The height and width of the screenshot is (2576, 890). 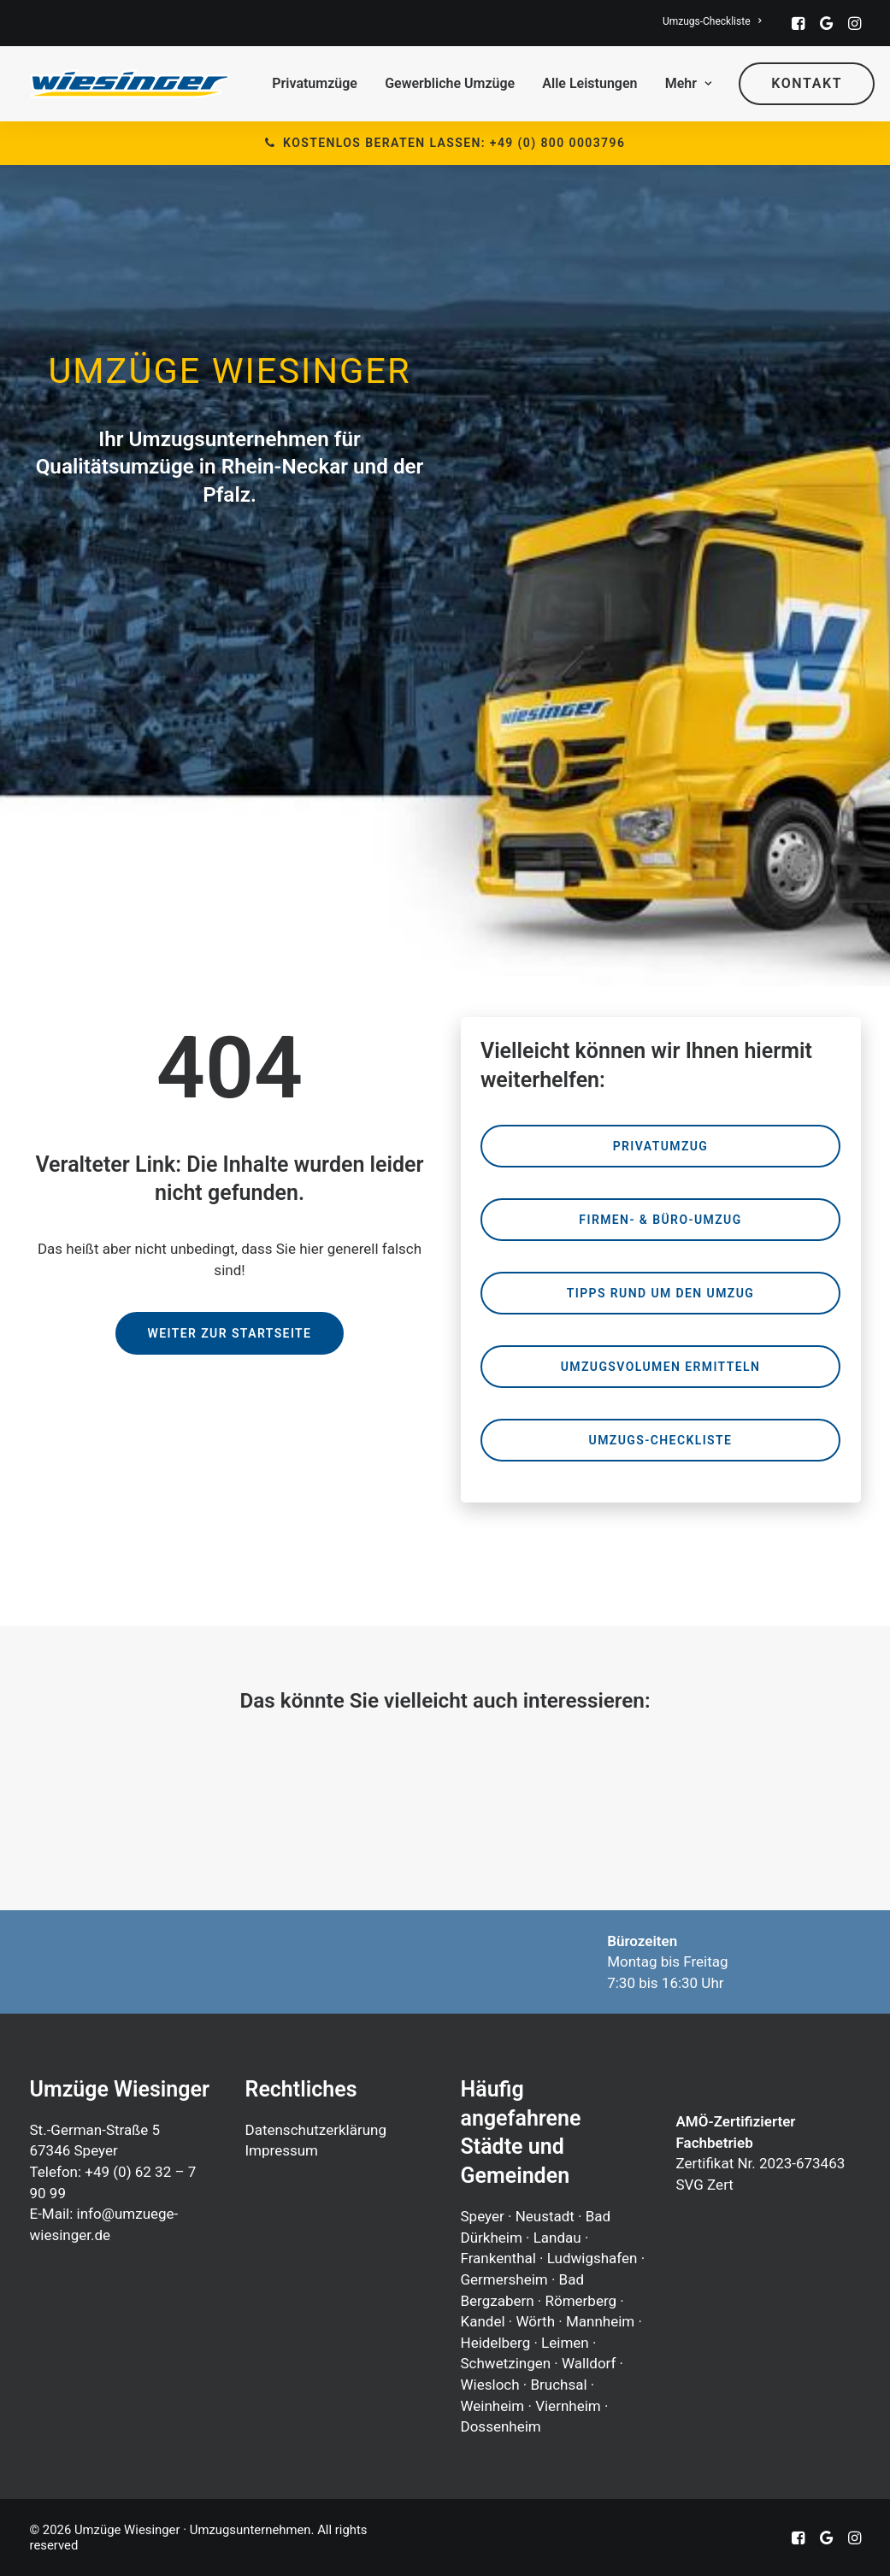 What do you see at coordinates (450, 83) in the screenshot?
I see `Gewerbliche Umzüge` at bounding box center [450, 83].